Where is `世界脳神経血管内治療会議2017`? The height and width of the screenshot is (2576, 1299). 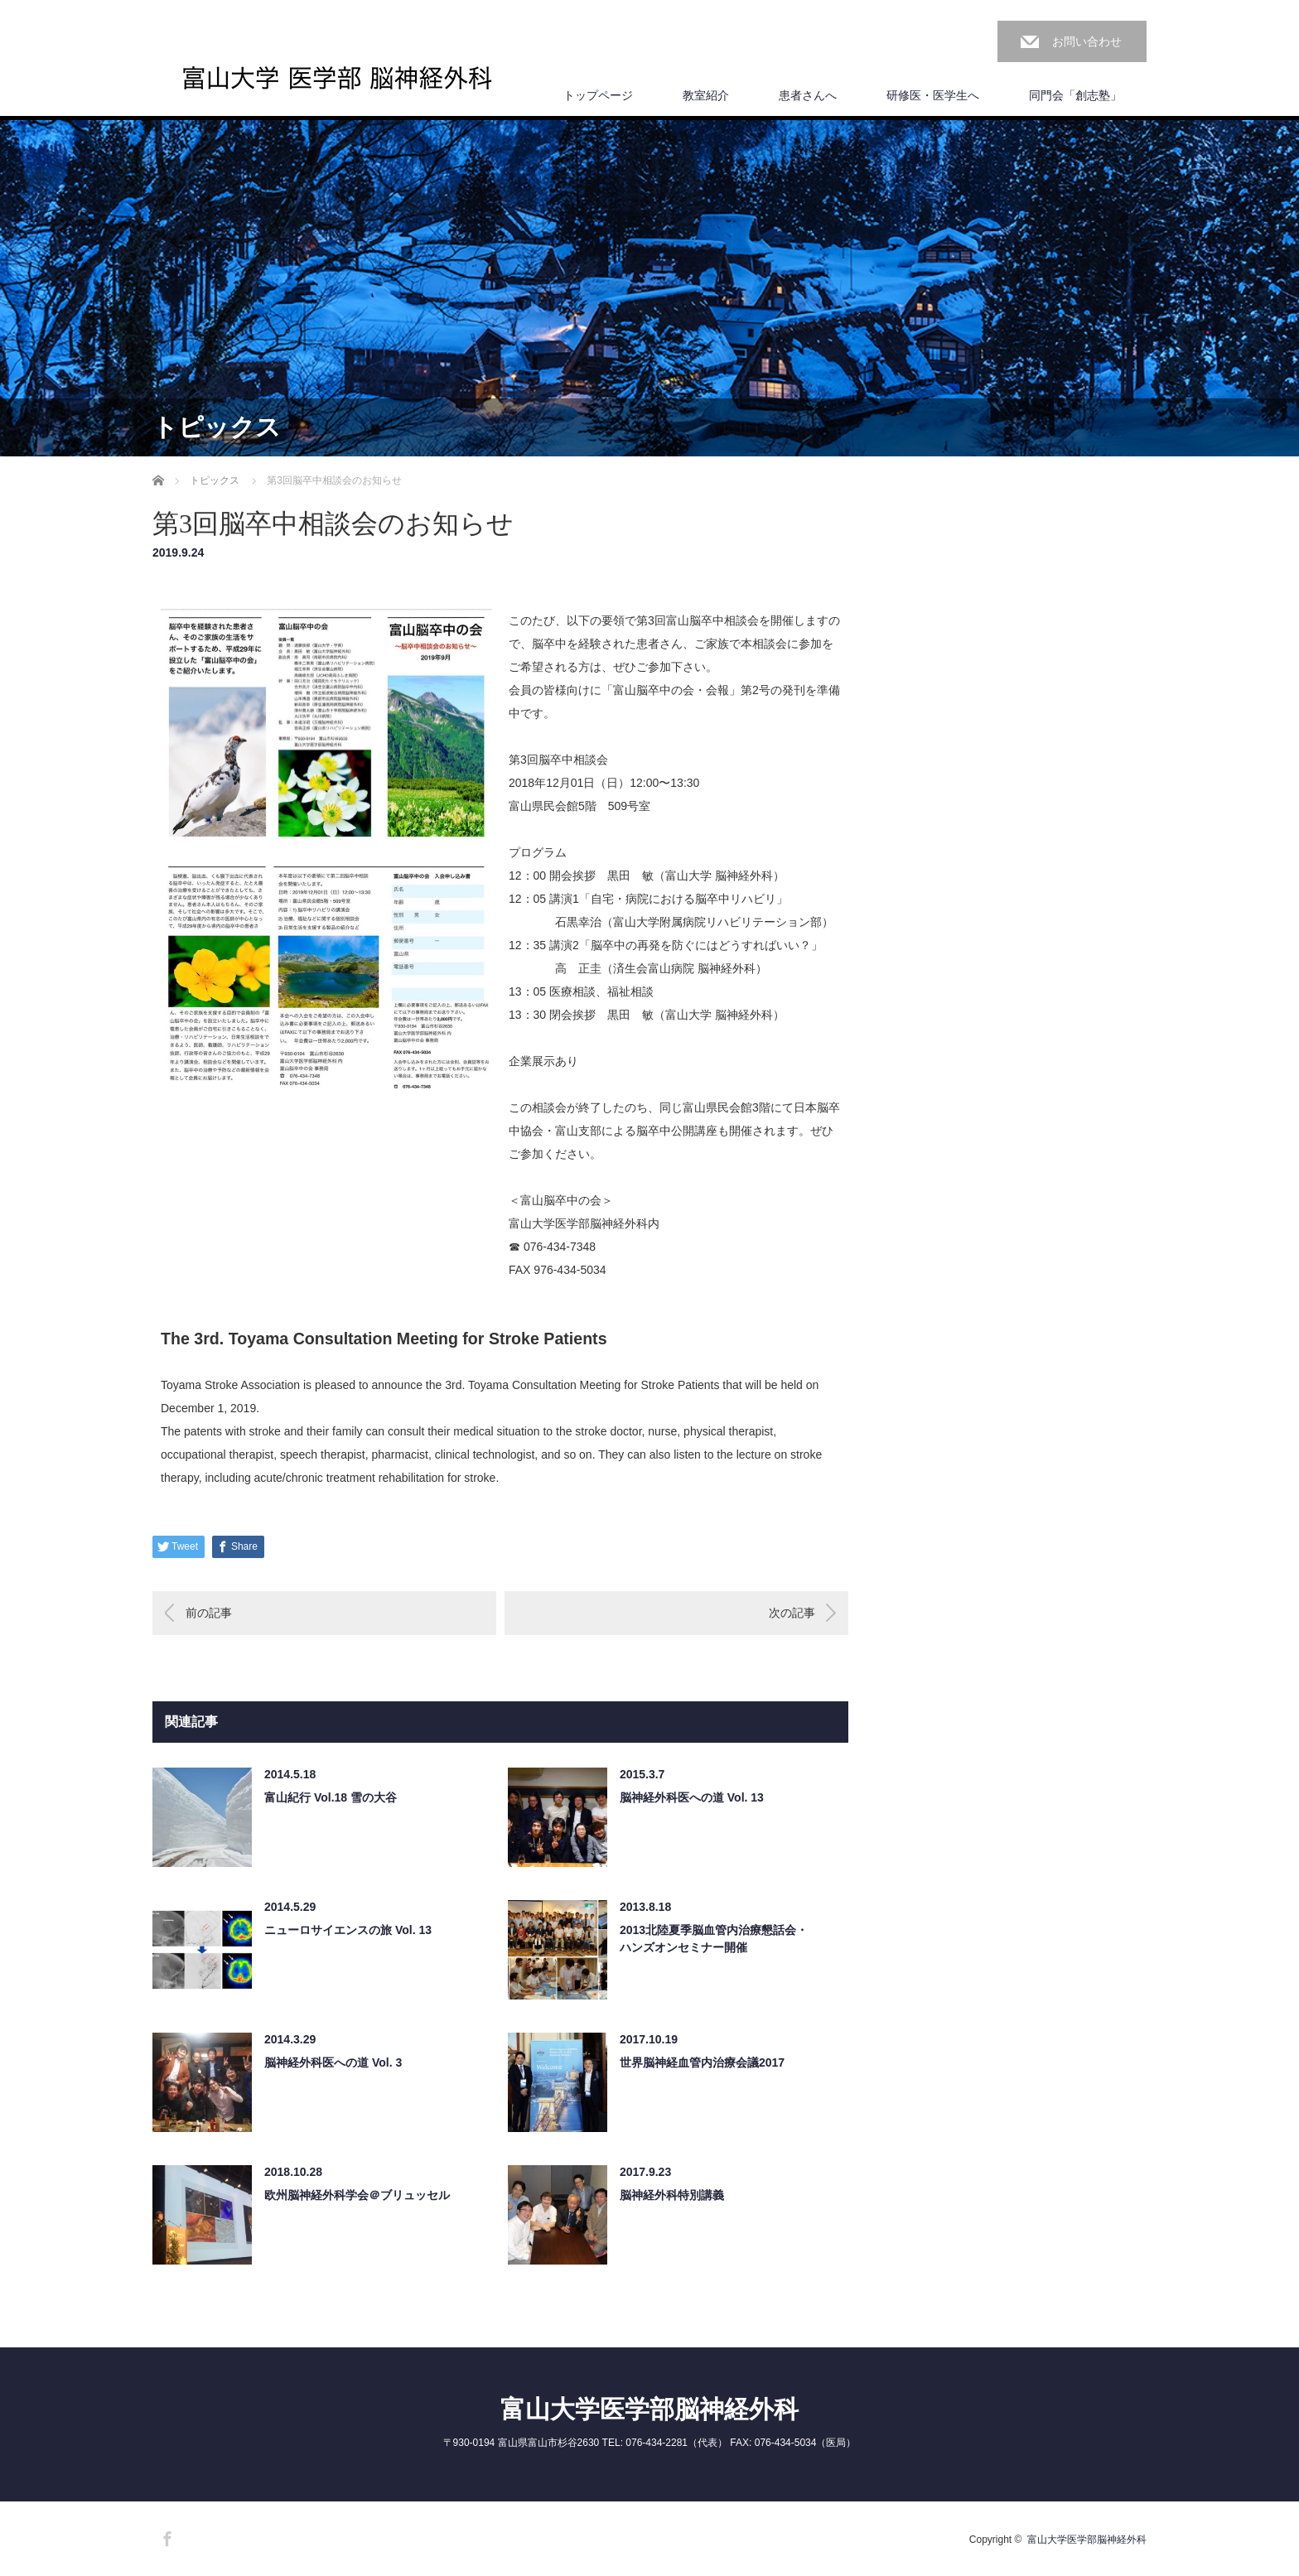 世界脳神経血管内治療会議2017 is located at coordinates (702, 2062).